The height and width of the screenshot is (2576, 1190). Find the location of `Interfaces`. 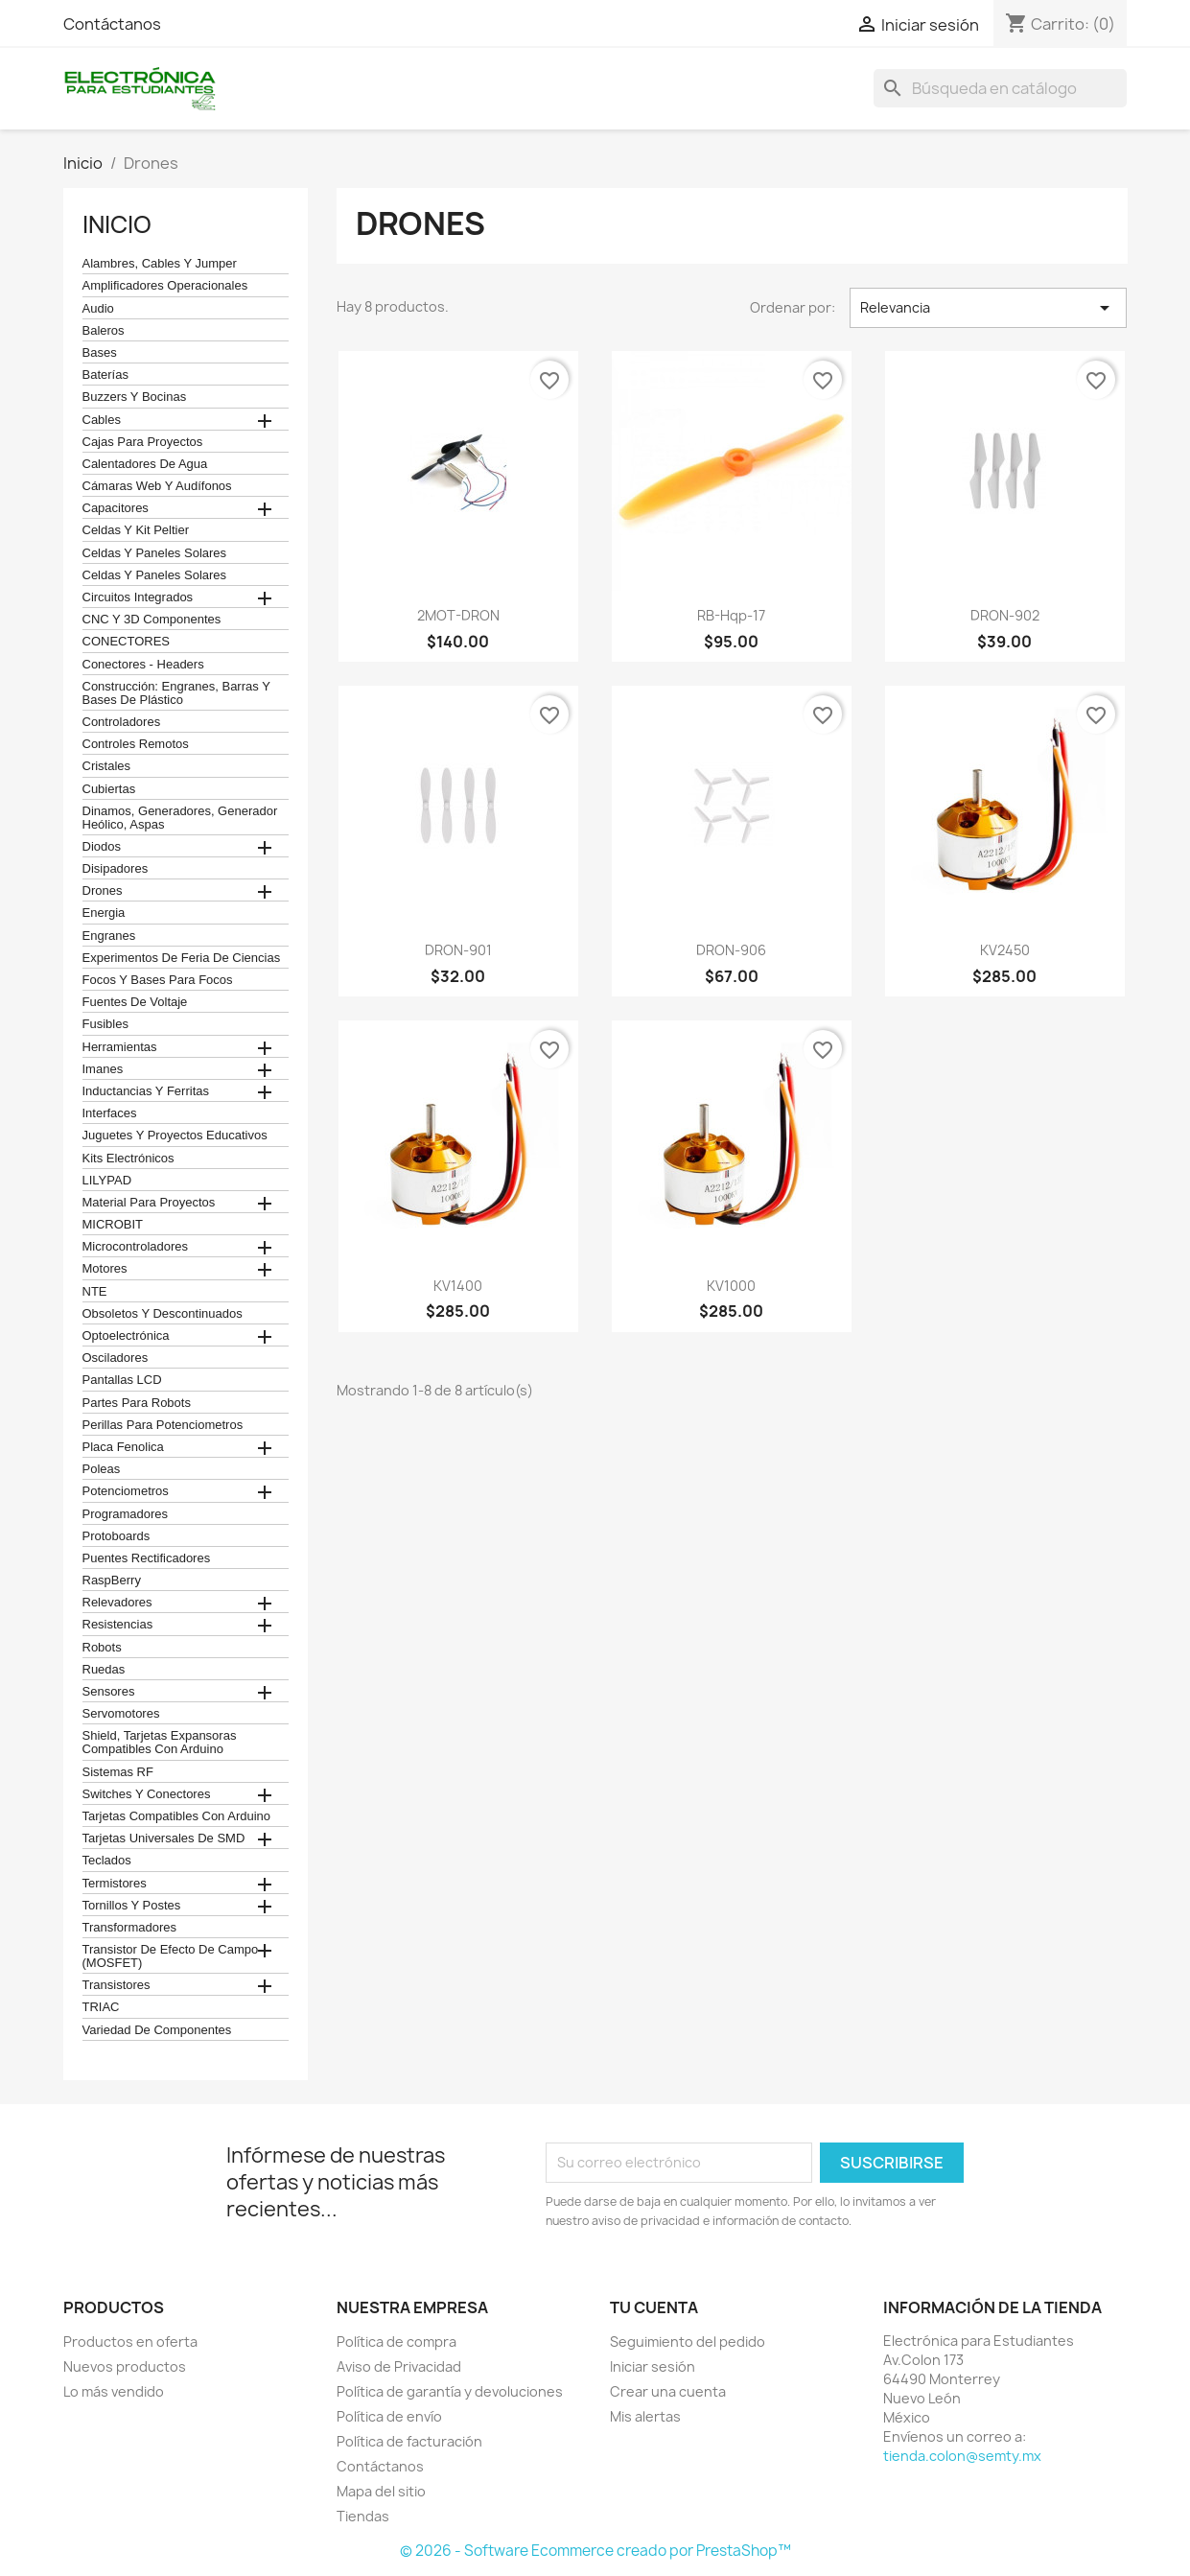

Interfaces is located at coordinates (109, 1113).